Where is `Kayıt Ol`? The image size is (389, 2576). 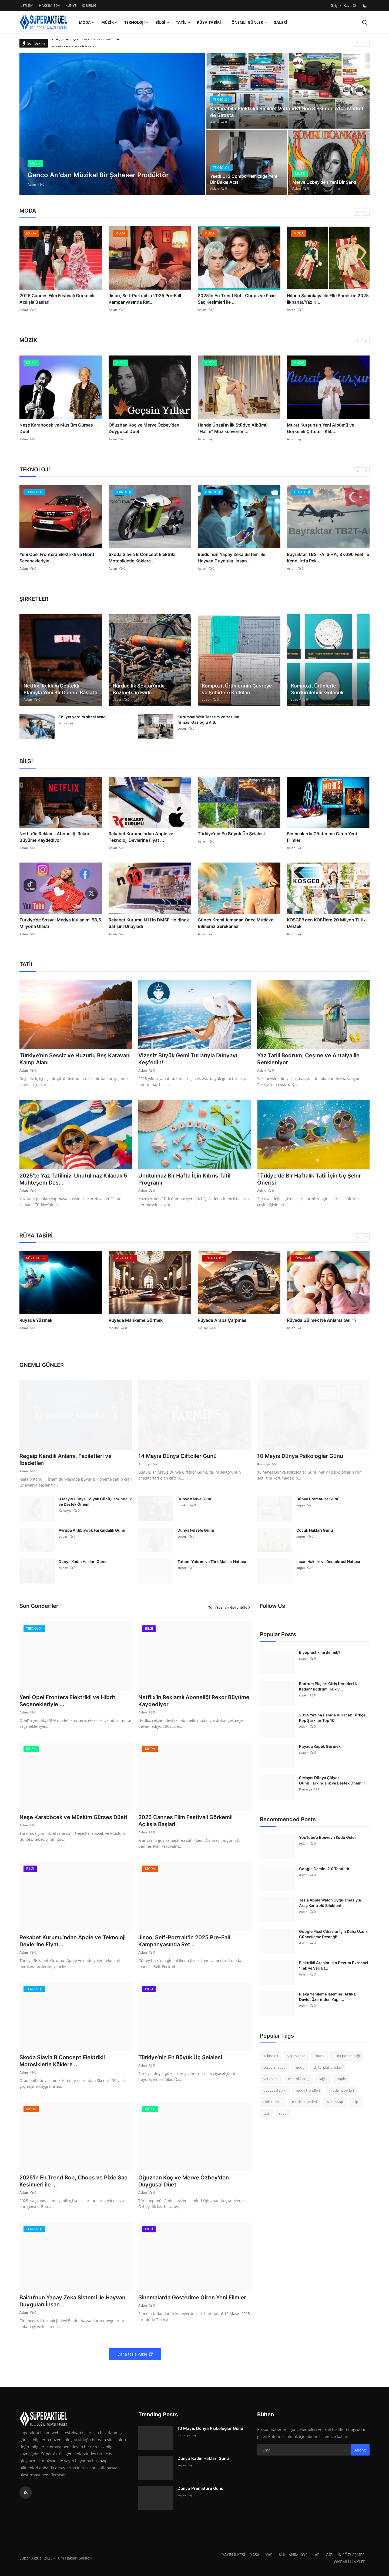
Kayıt Ol is located at coordinates (350, 5).